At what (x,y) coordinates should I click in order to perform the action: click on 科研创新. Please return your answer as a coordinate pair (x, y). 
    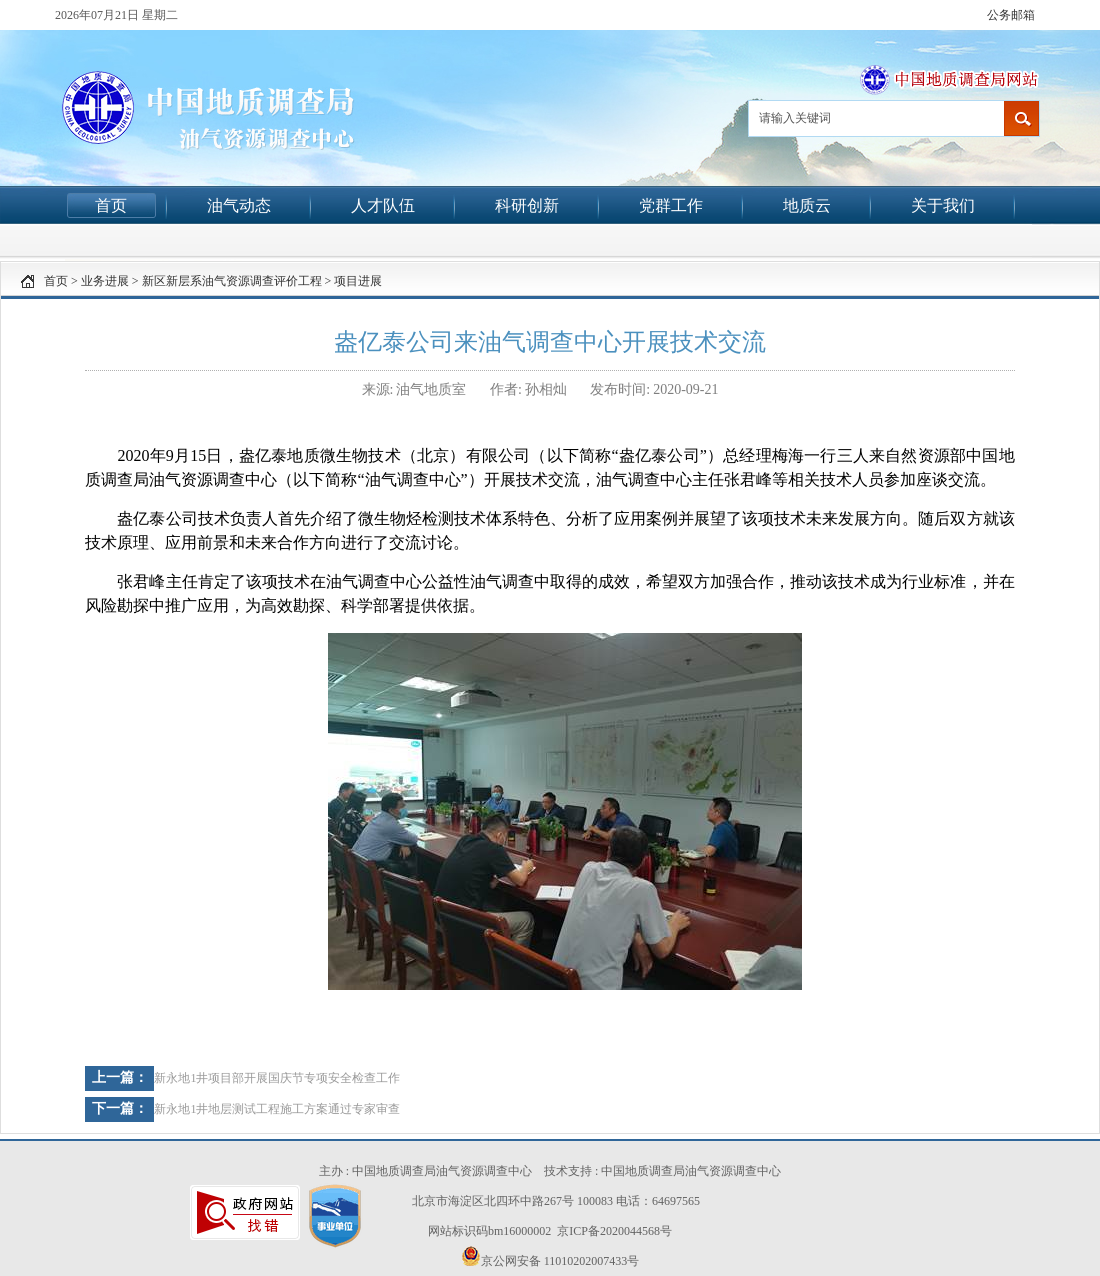
    Looking at the image, I should click on (527, 205).